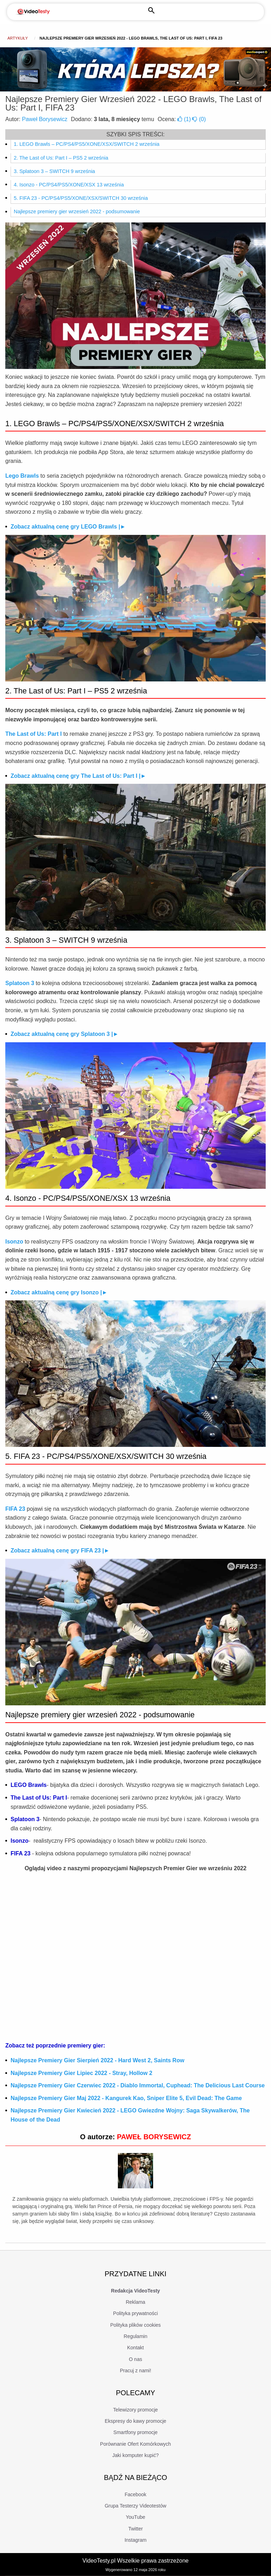 This screenshot has height=2576, width=271. I want to click on Polityka plików cookies, so click(135, 2325).